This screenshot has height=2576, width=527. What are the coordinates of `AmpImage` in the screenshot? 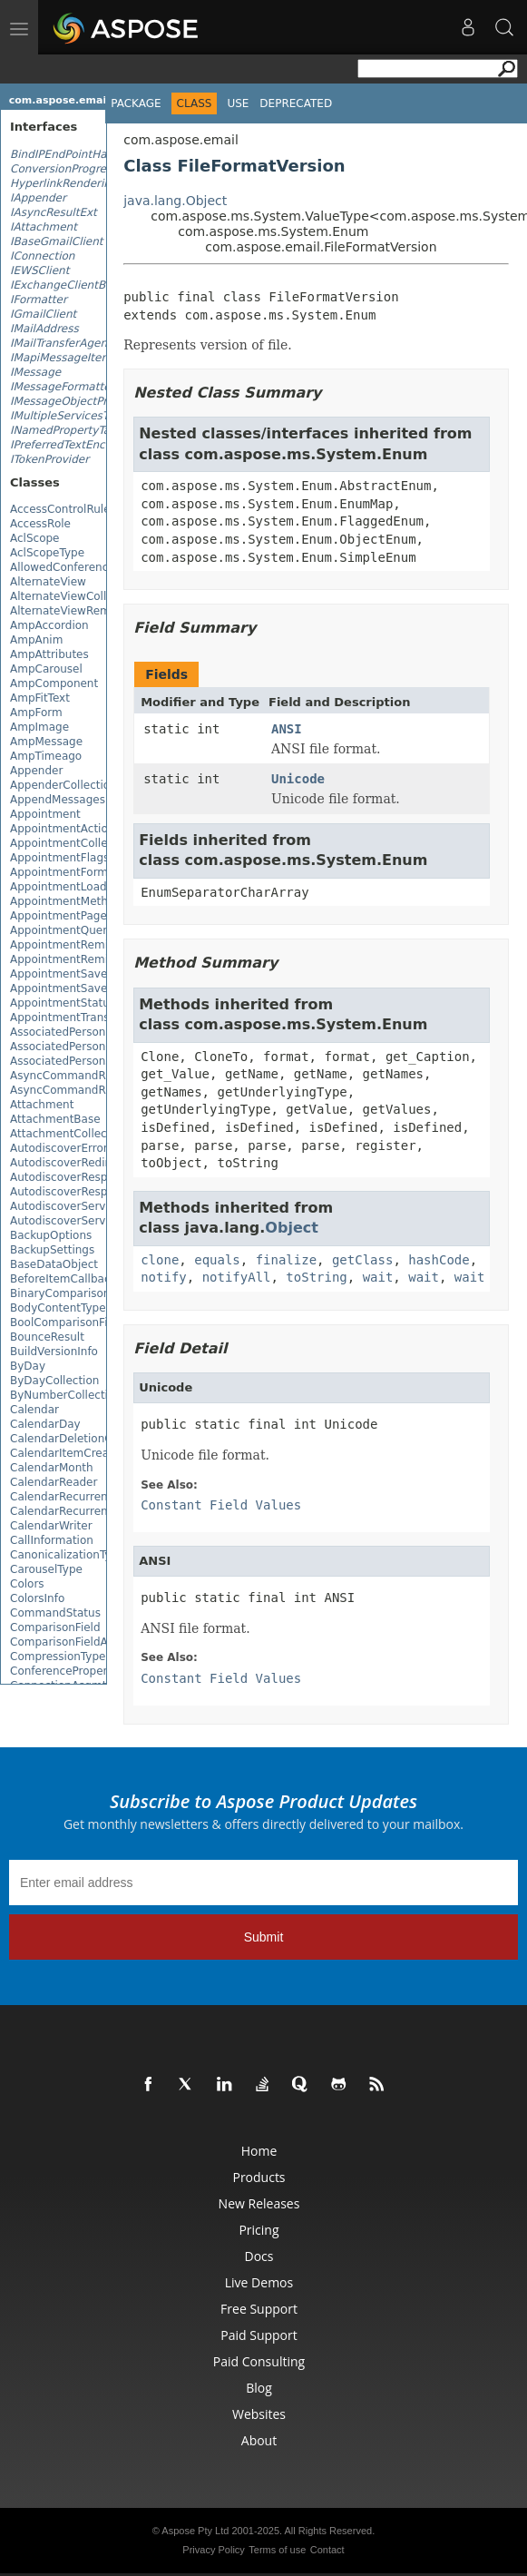 It's located at (39, 727).